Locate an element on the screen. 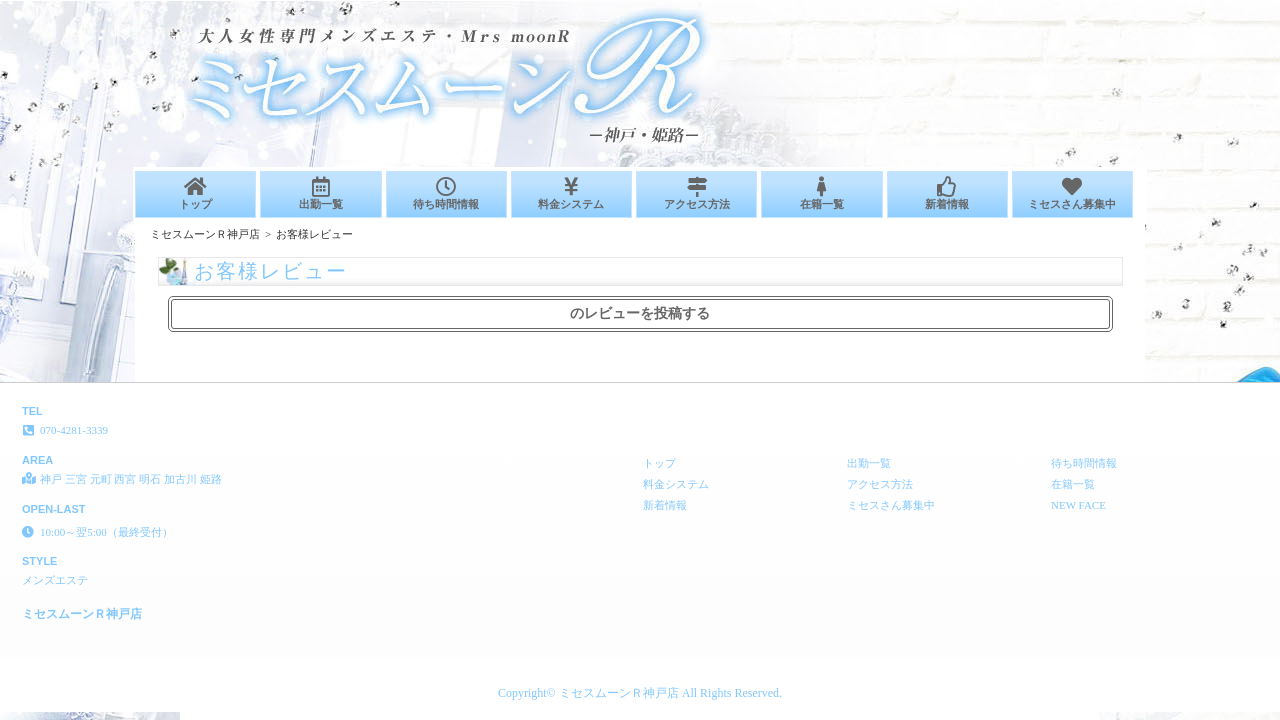  Copyright© ミセスムーンＲ神戸店 All Rights Reserved. is located at coordinates (640, 693).